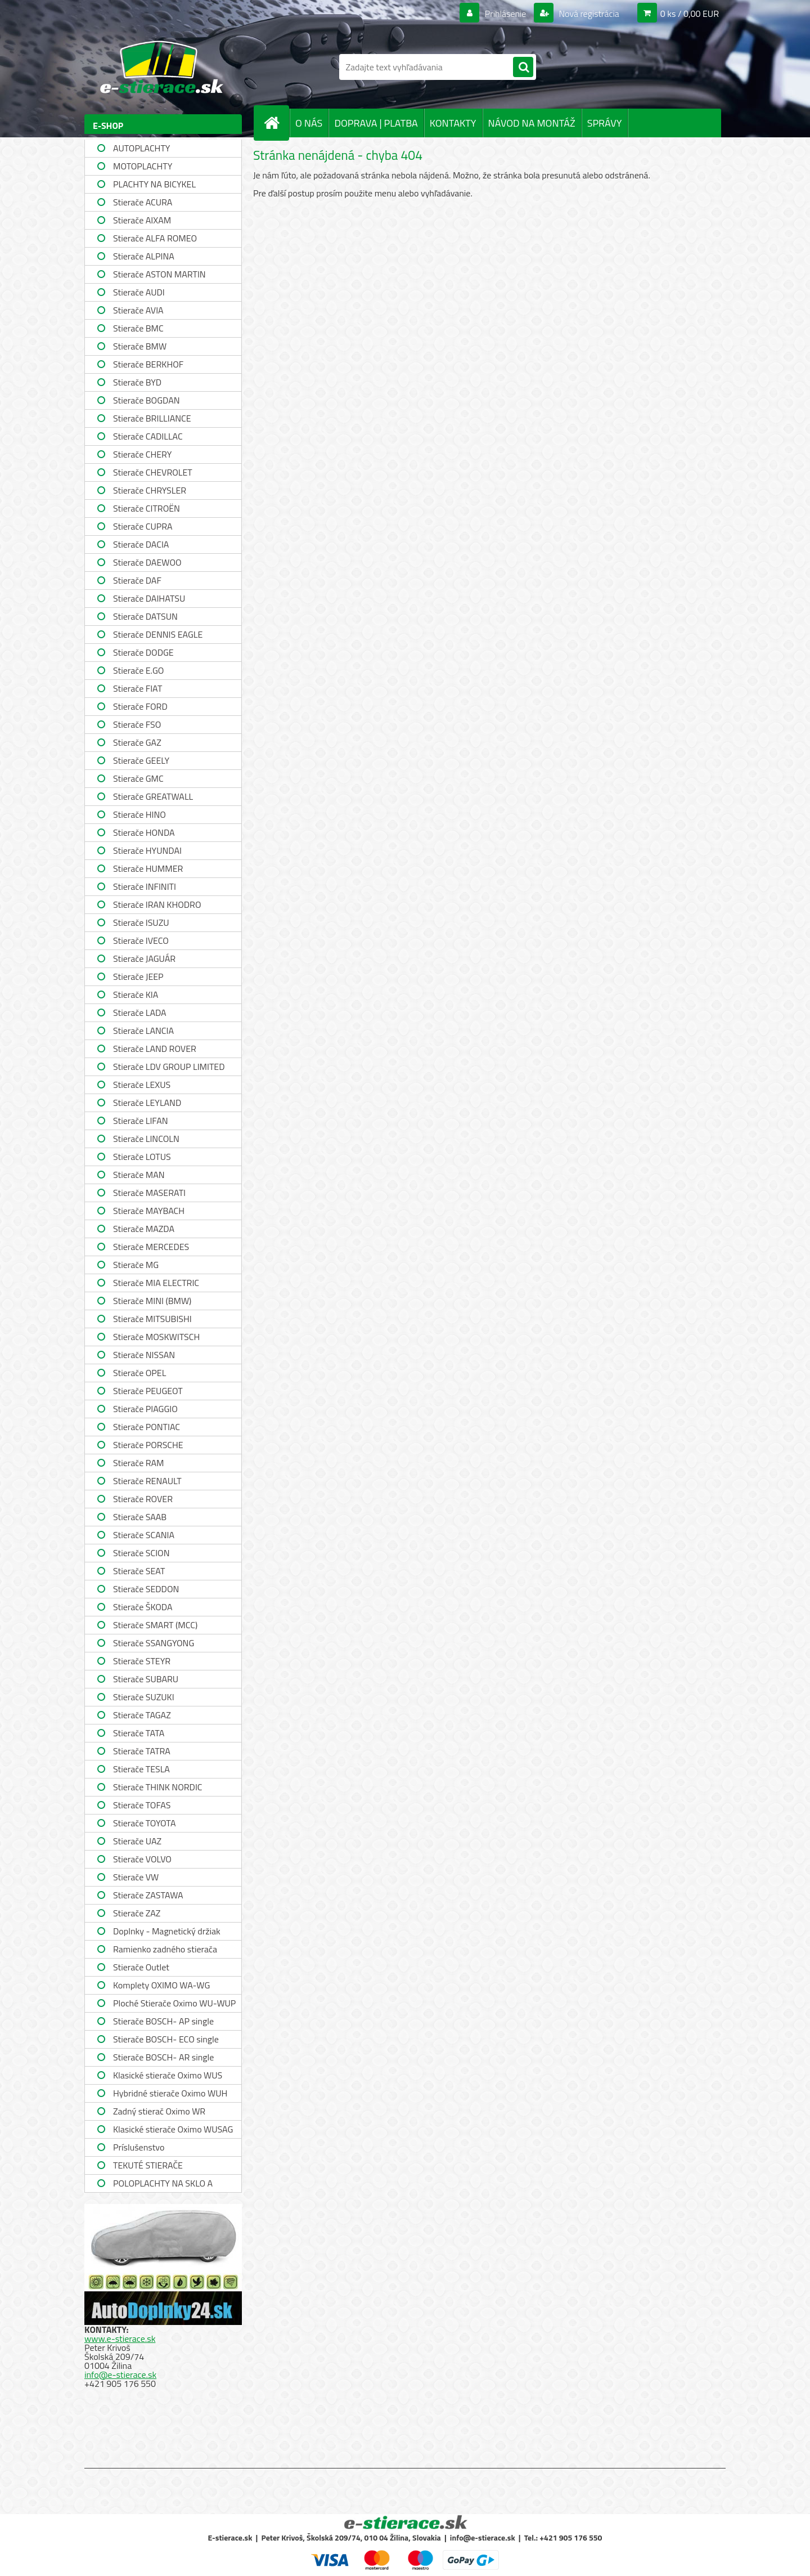 This screenshot has width=810, height=2576. Describe the element at coordinates (148, 436) in the screenshot. I see `Stierače CADILLAC` at that location.